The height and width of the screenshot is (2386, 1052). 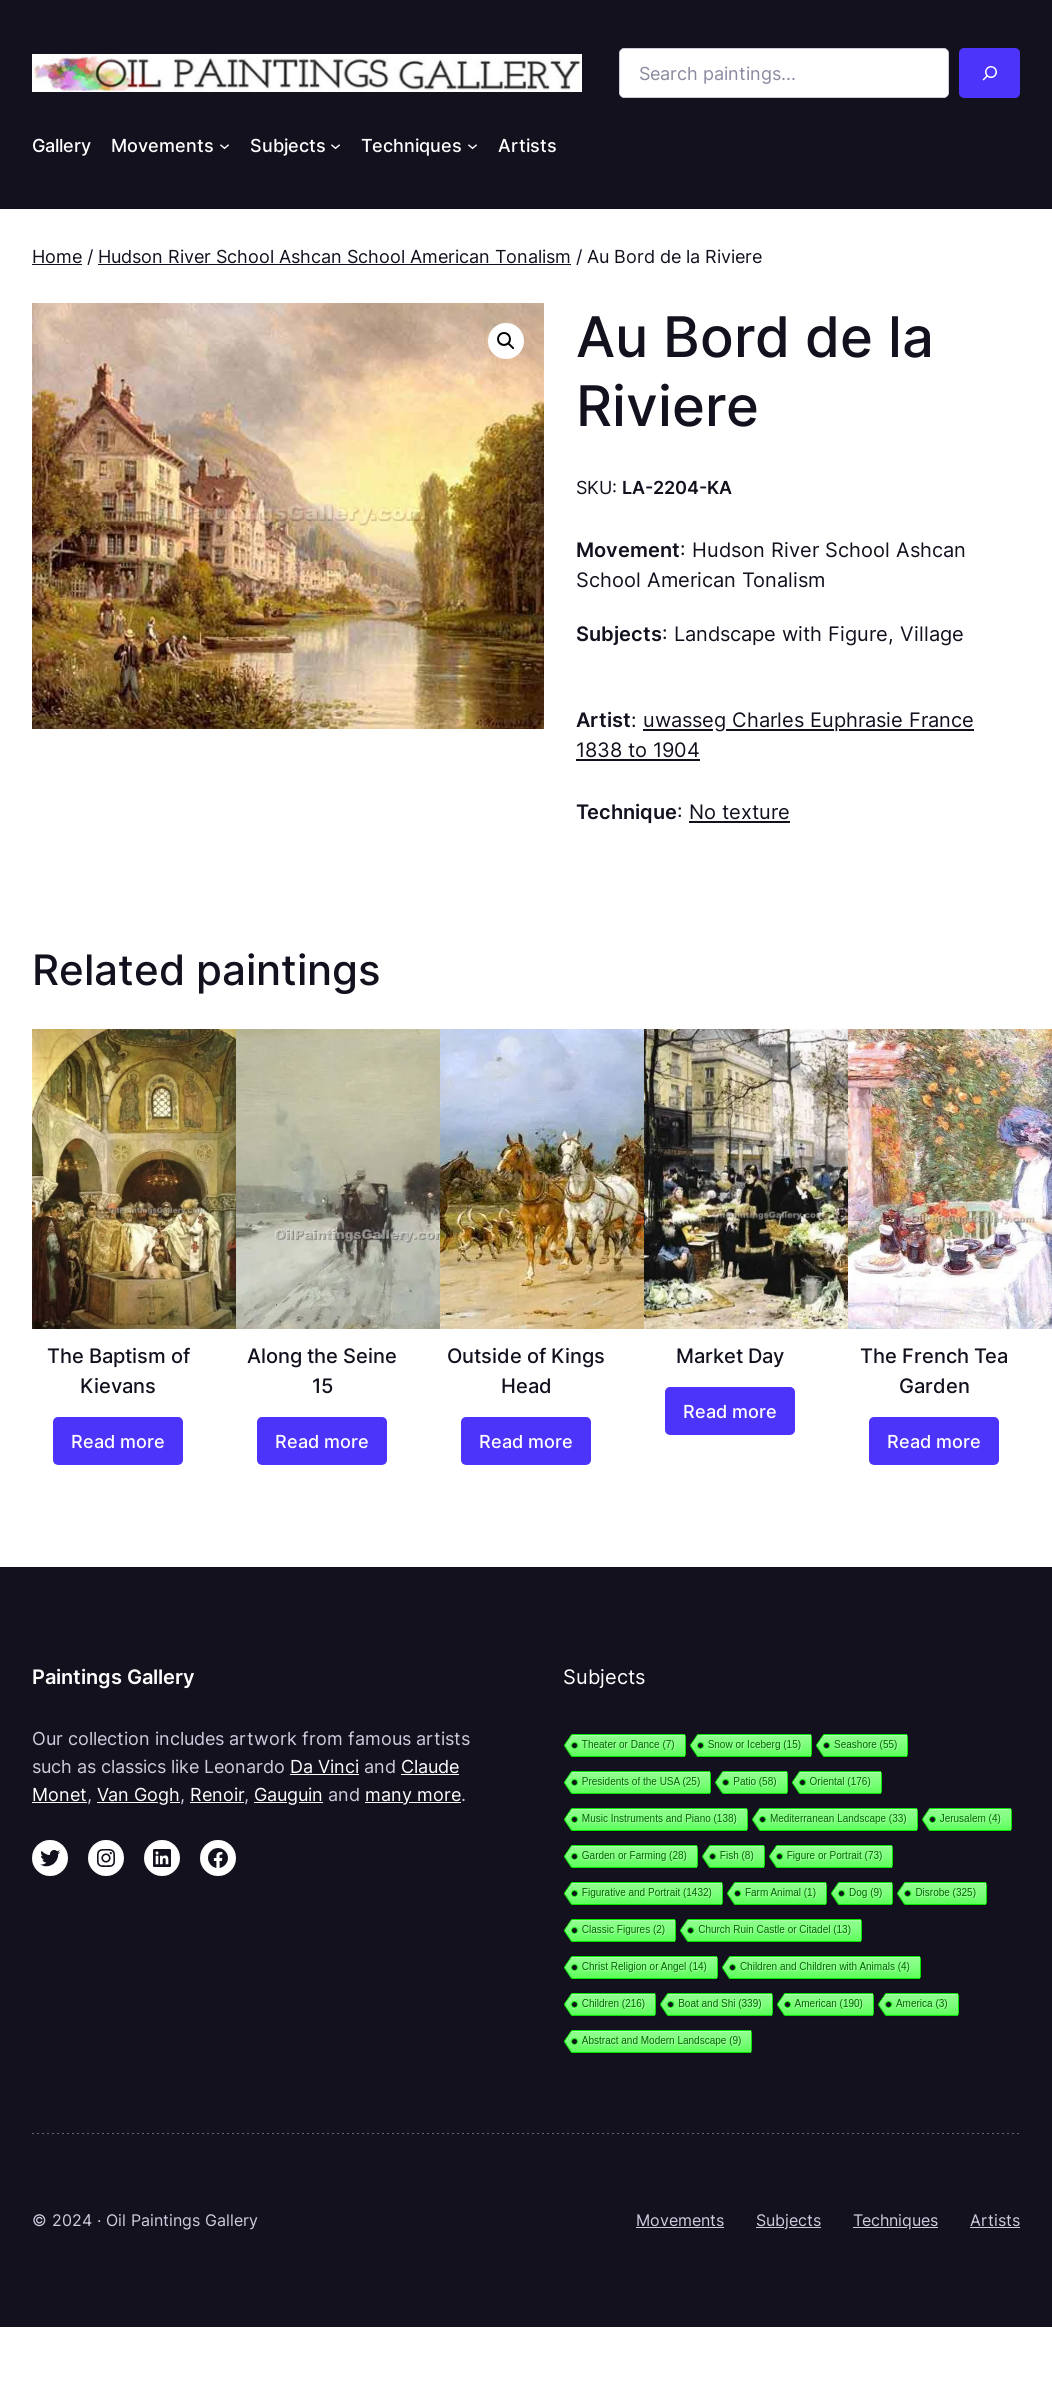 What do you see at coordinates (788, 2220) in the screenshot?
I see `Subjects` at bounding box center [788, 2220].